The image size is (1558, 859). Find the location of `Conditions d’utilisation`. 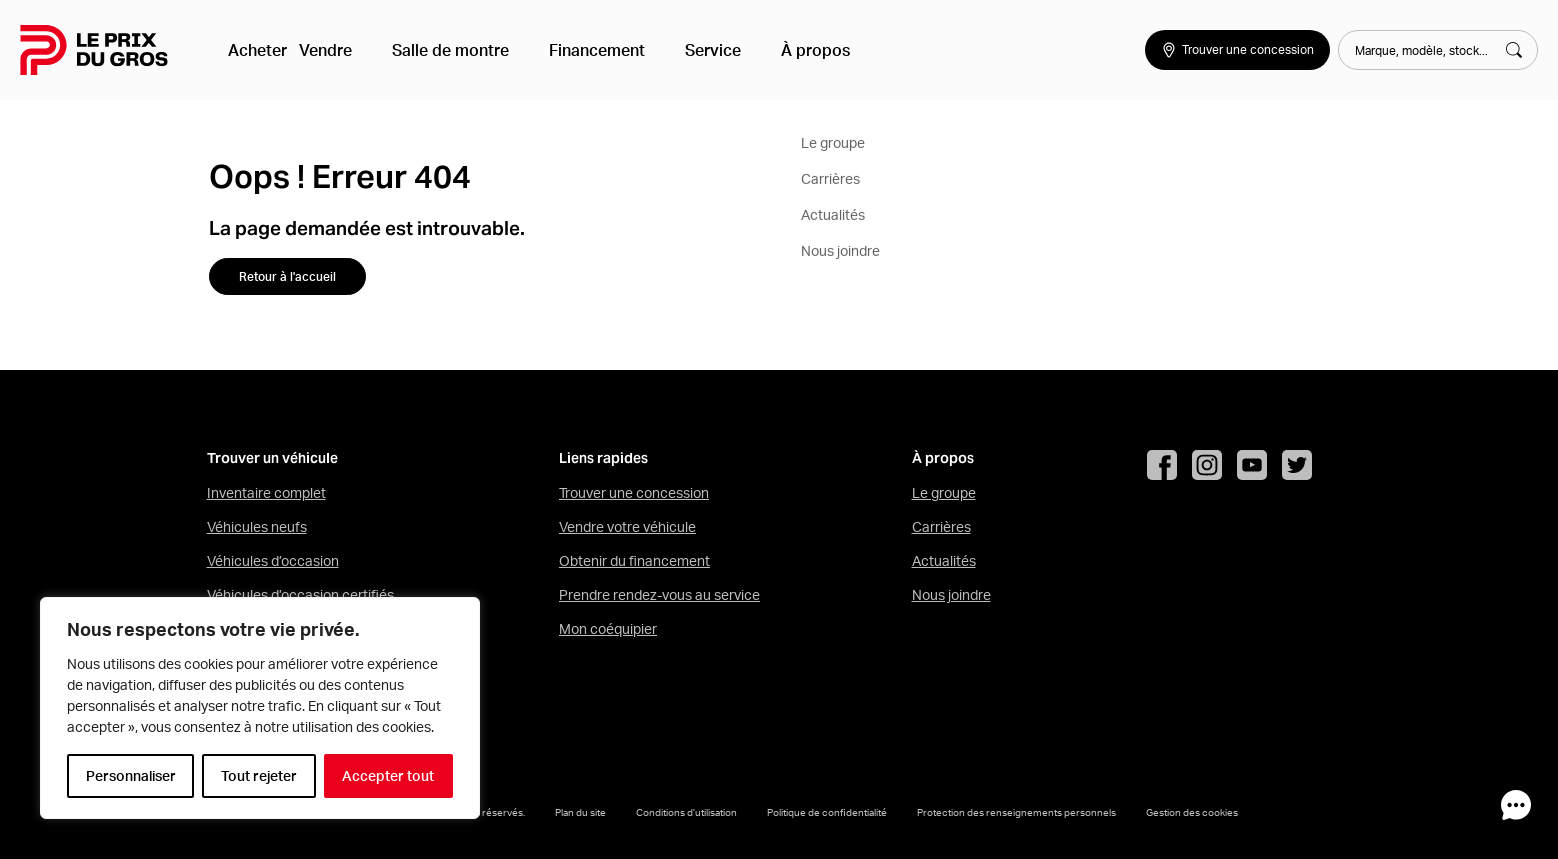

Conditions d’utilisation is located at coordinates (686, 812).